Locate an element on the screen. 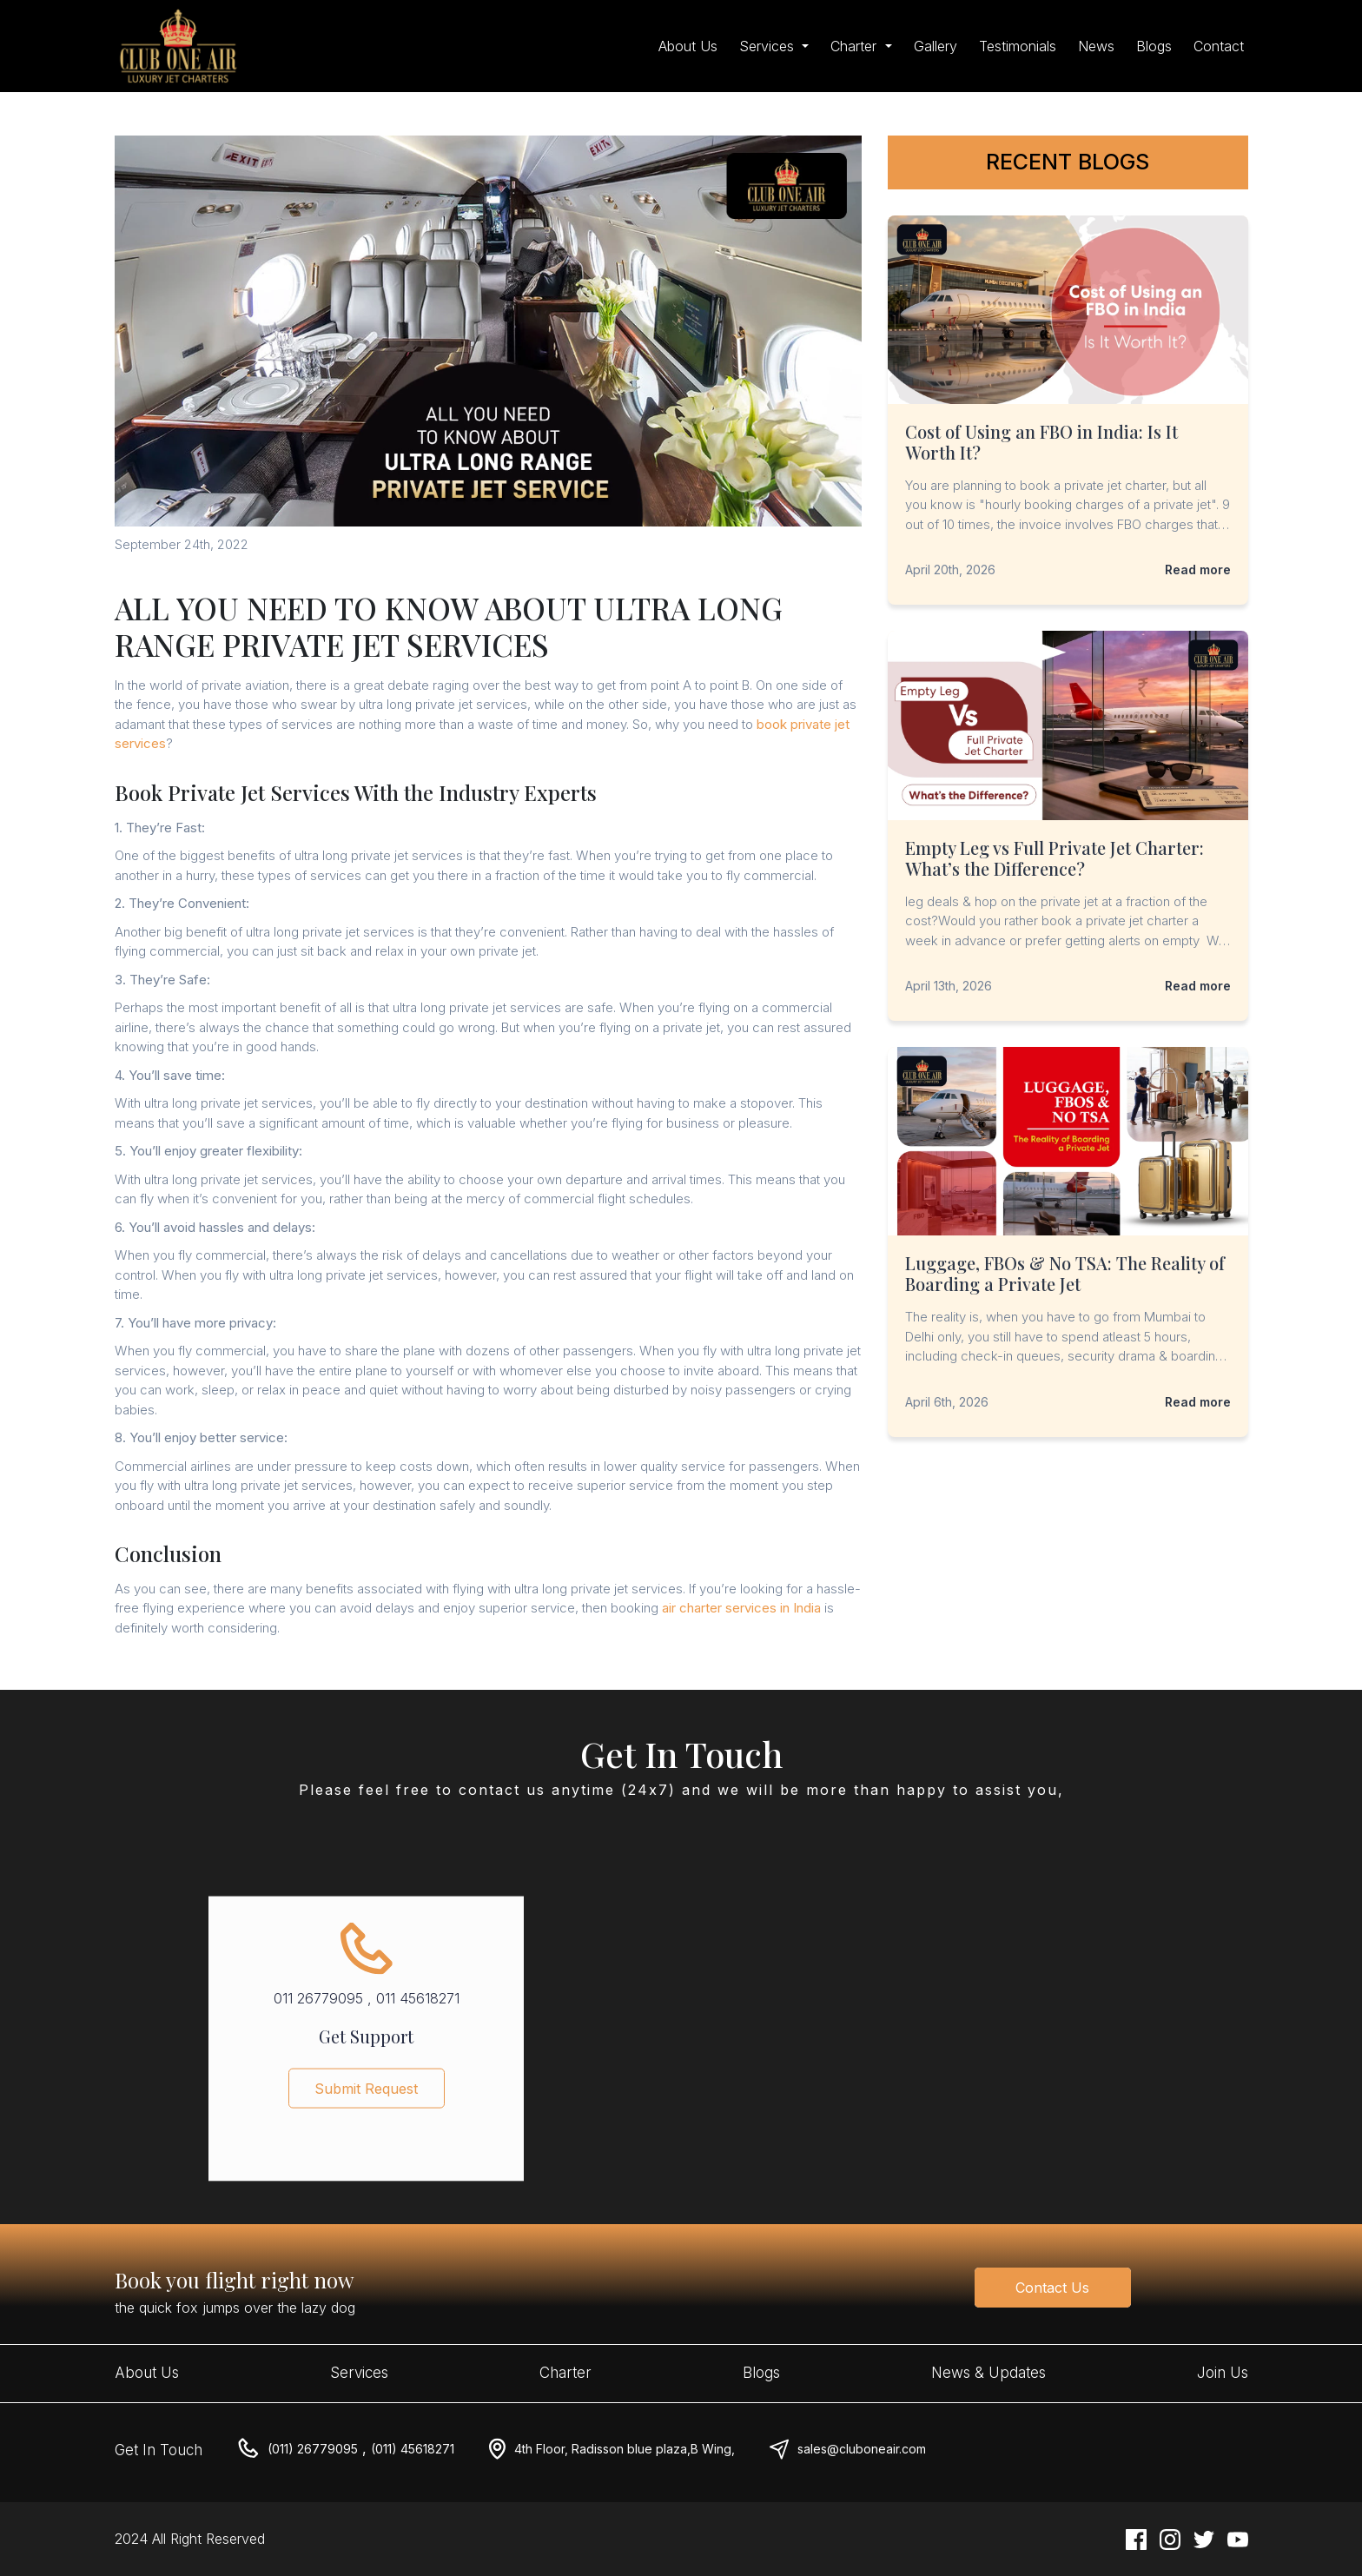  Services is located at coordinates (359, 2372).